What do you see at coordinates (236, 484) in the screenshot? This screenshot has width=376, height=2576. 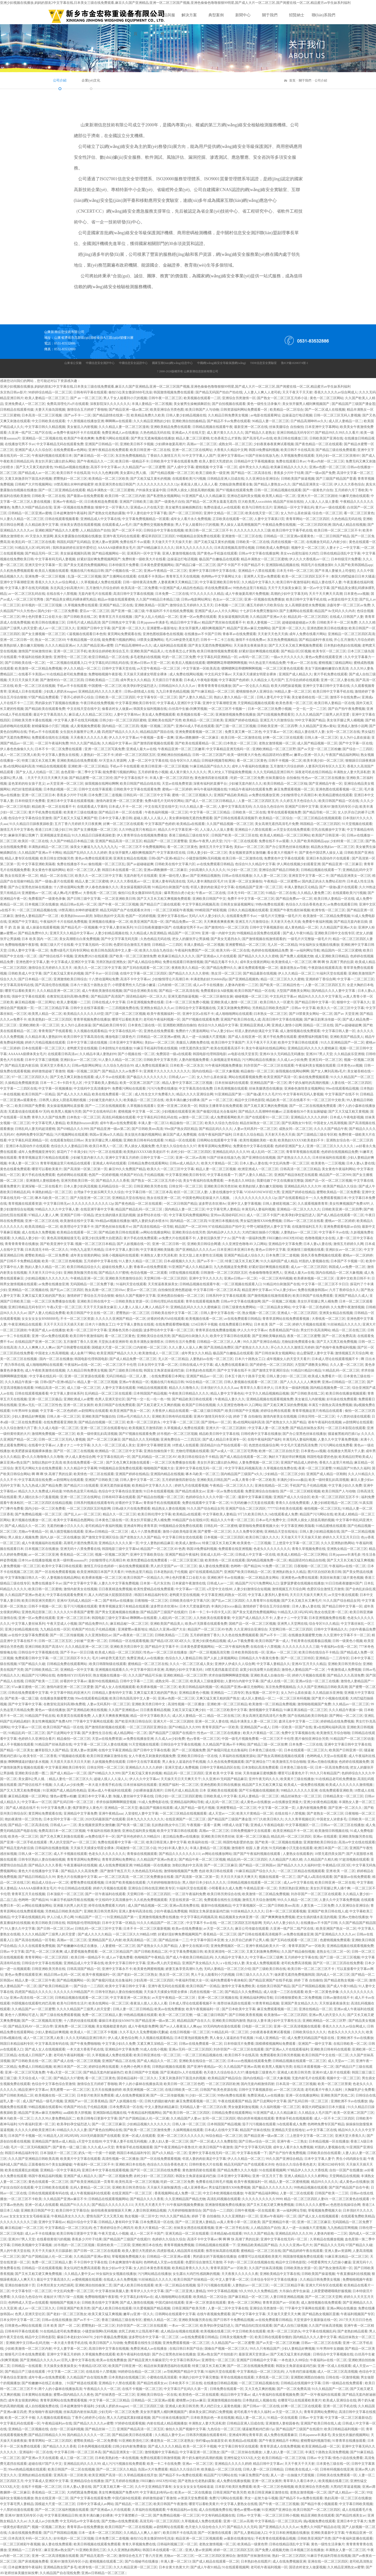 I see `尤物短剧免费观看全集` at bounding box center [236, 484].